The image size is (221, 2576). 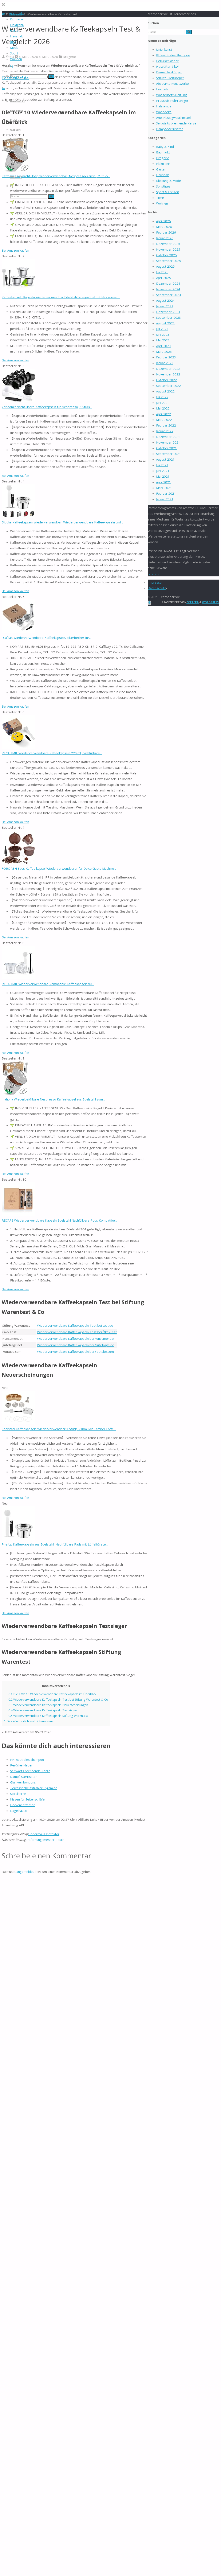 What do you see at coordinates (164, 488) in the screenshot?
I see `März 2021` at bounding box center [164, 488].